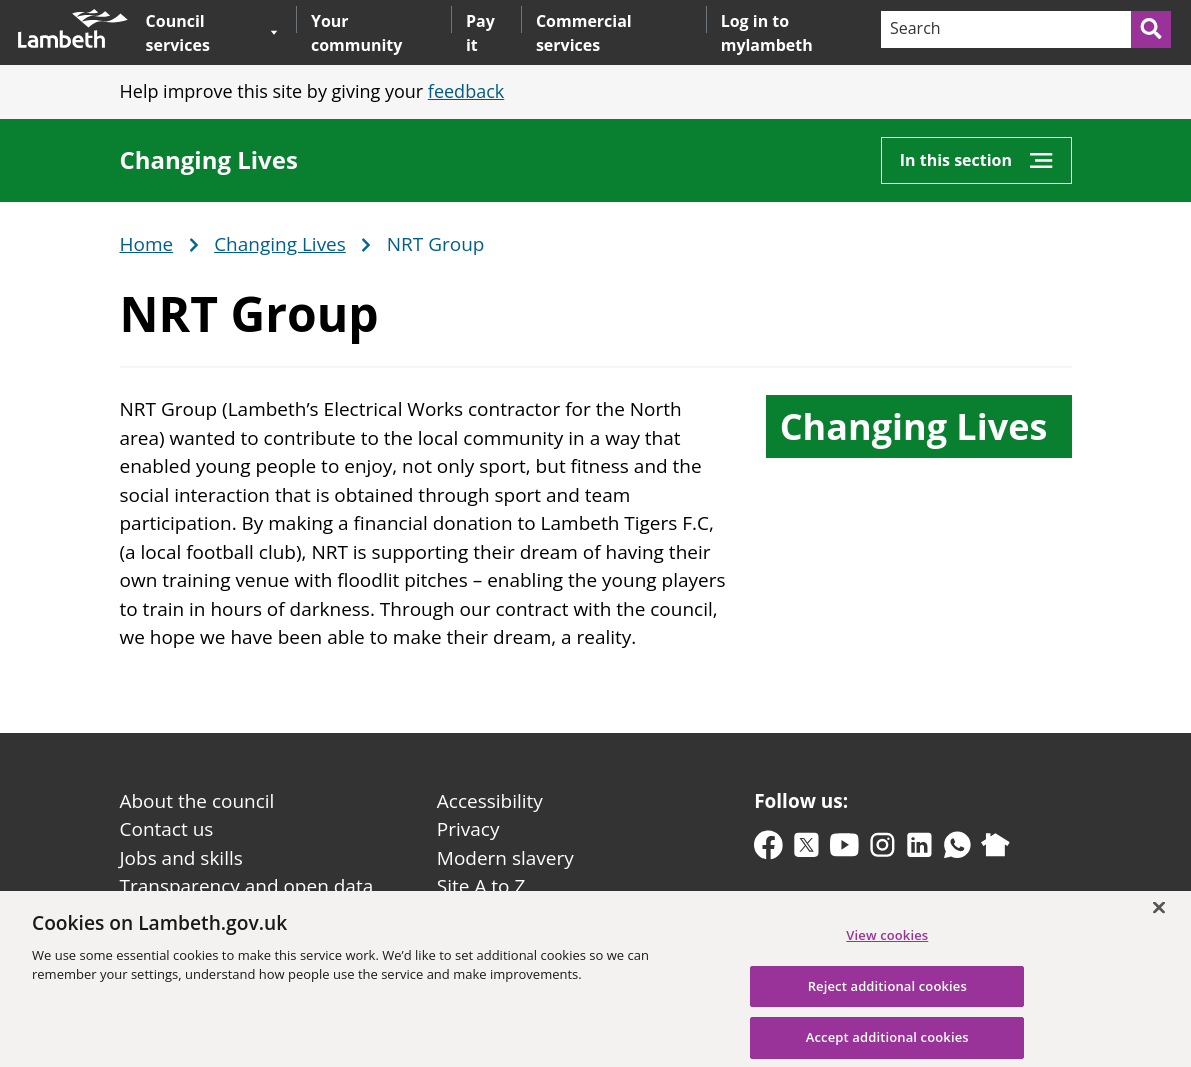 Image resolution: width=1191 pixels, height=1067 pixels. What do you see at coordinates (1152, 29) in the screenshot?
I see `[Submit search]` at bounding box center [1152, 29].